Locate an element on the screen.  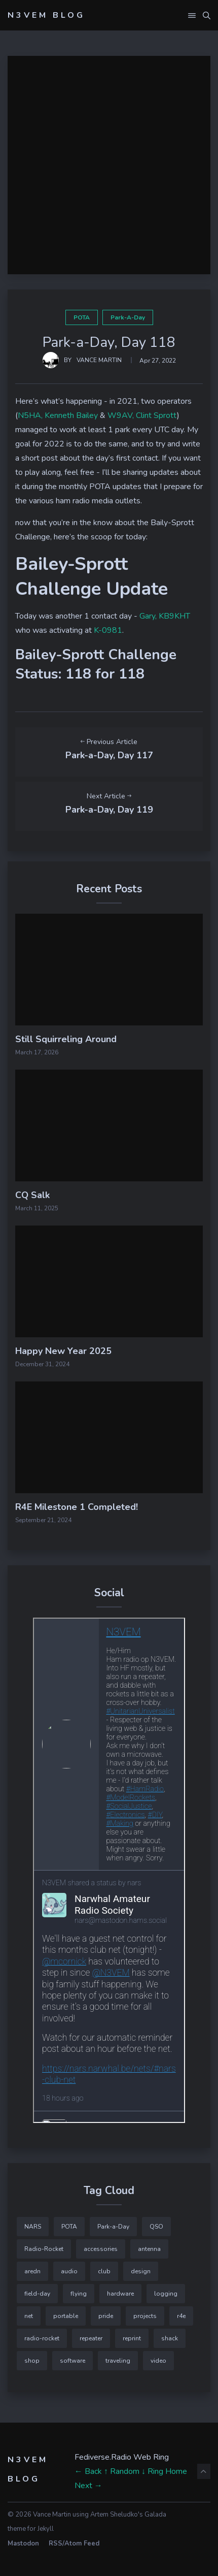
NARS is located at coordinates (32, 2227).